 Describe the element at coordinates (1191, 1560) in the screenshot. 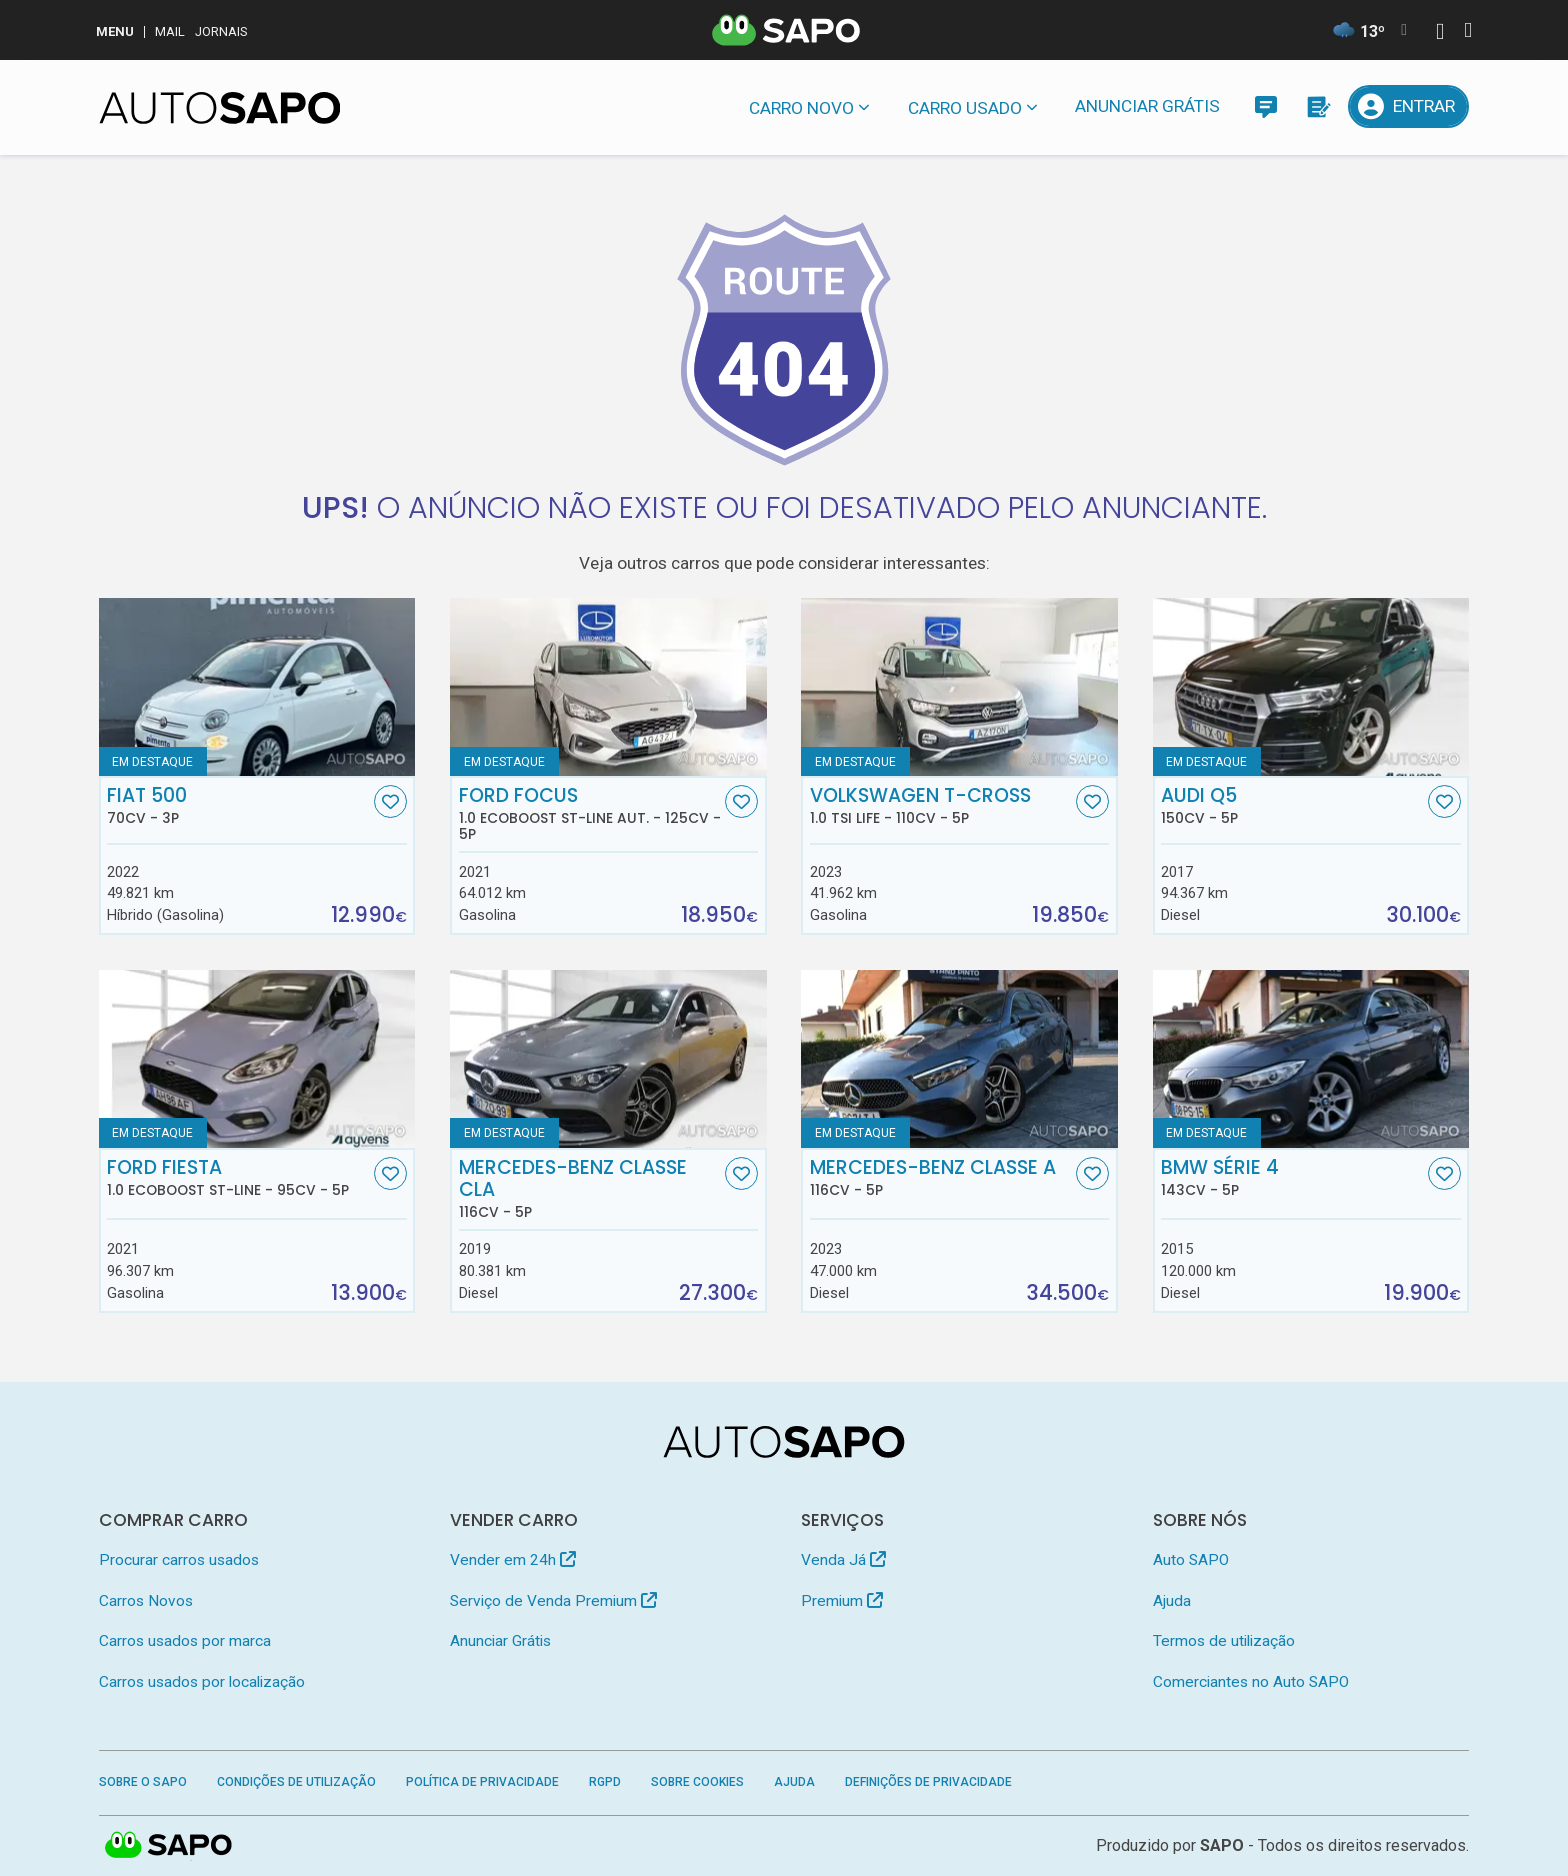

I see `Auto SAPO` at that location.